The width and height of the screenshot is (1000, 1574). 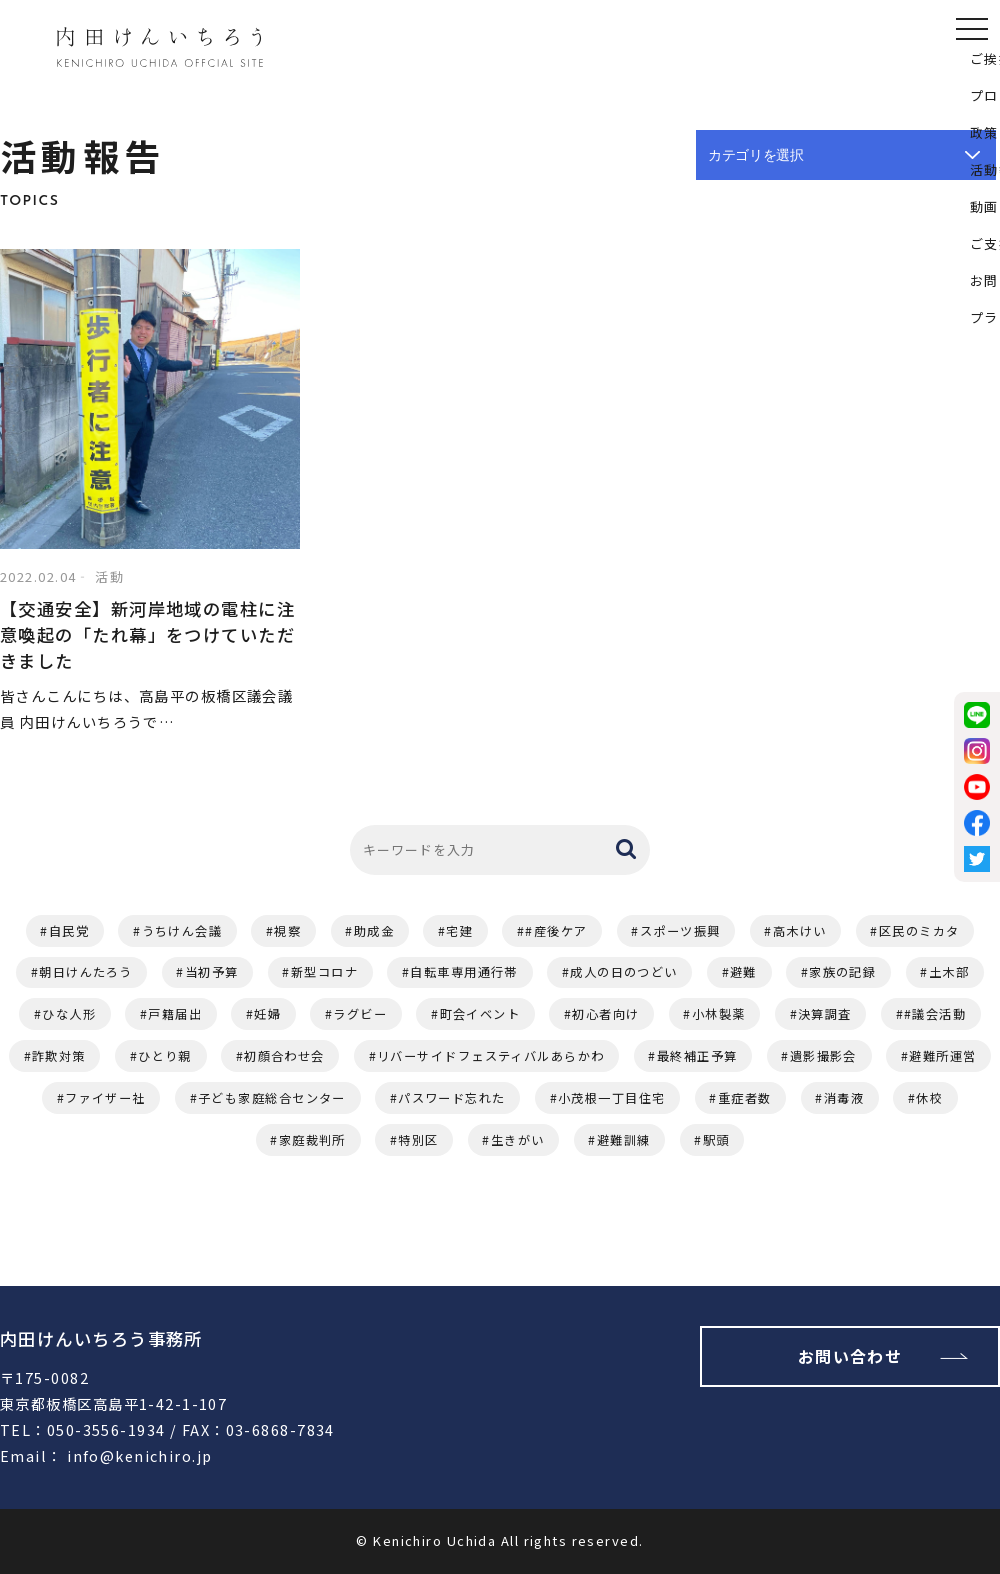 What do you see at coordinates (324, 972) in the screenshot?
I see `新型コロナ [新型コロナ (2個の項目)]` at bounding box center [324, 972].